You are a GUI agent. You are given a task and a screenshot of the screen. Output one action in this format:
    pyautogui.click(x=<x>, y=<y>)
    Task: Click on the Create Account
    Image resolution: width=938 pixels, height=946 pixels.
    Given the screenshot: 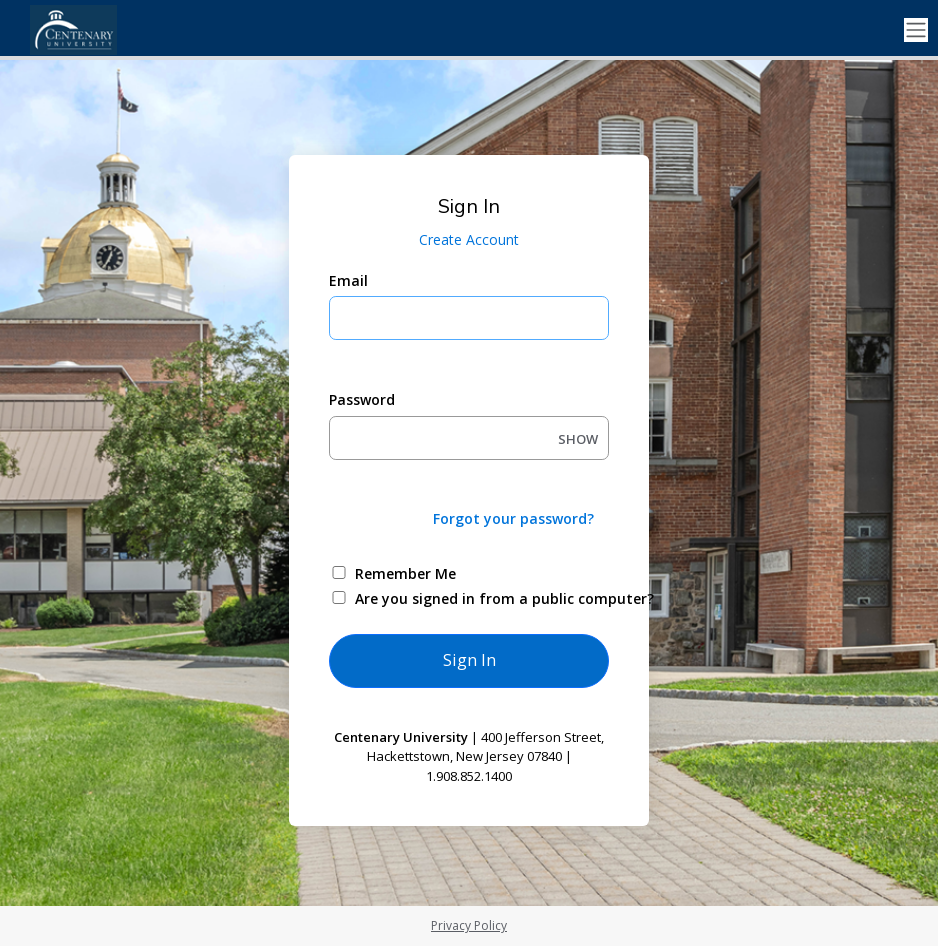 What is the action you would take?
    pyautogui.click(x=469, y=239)
    